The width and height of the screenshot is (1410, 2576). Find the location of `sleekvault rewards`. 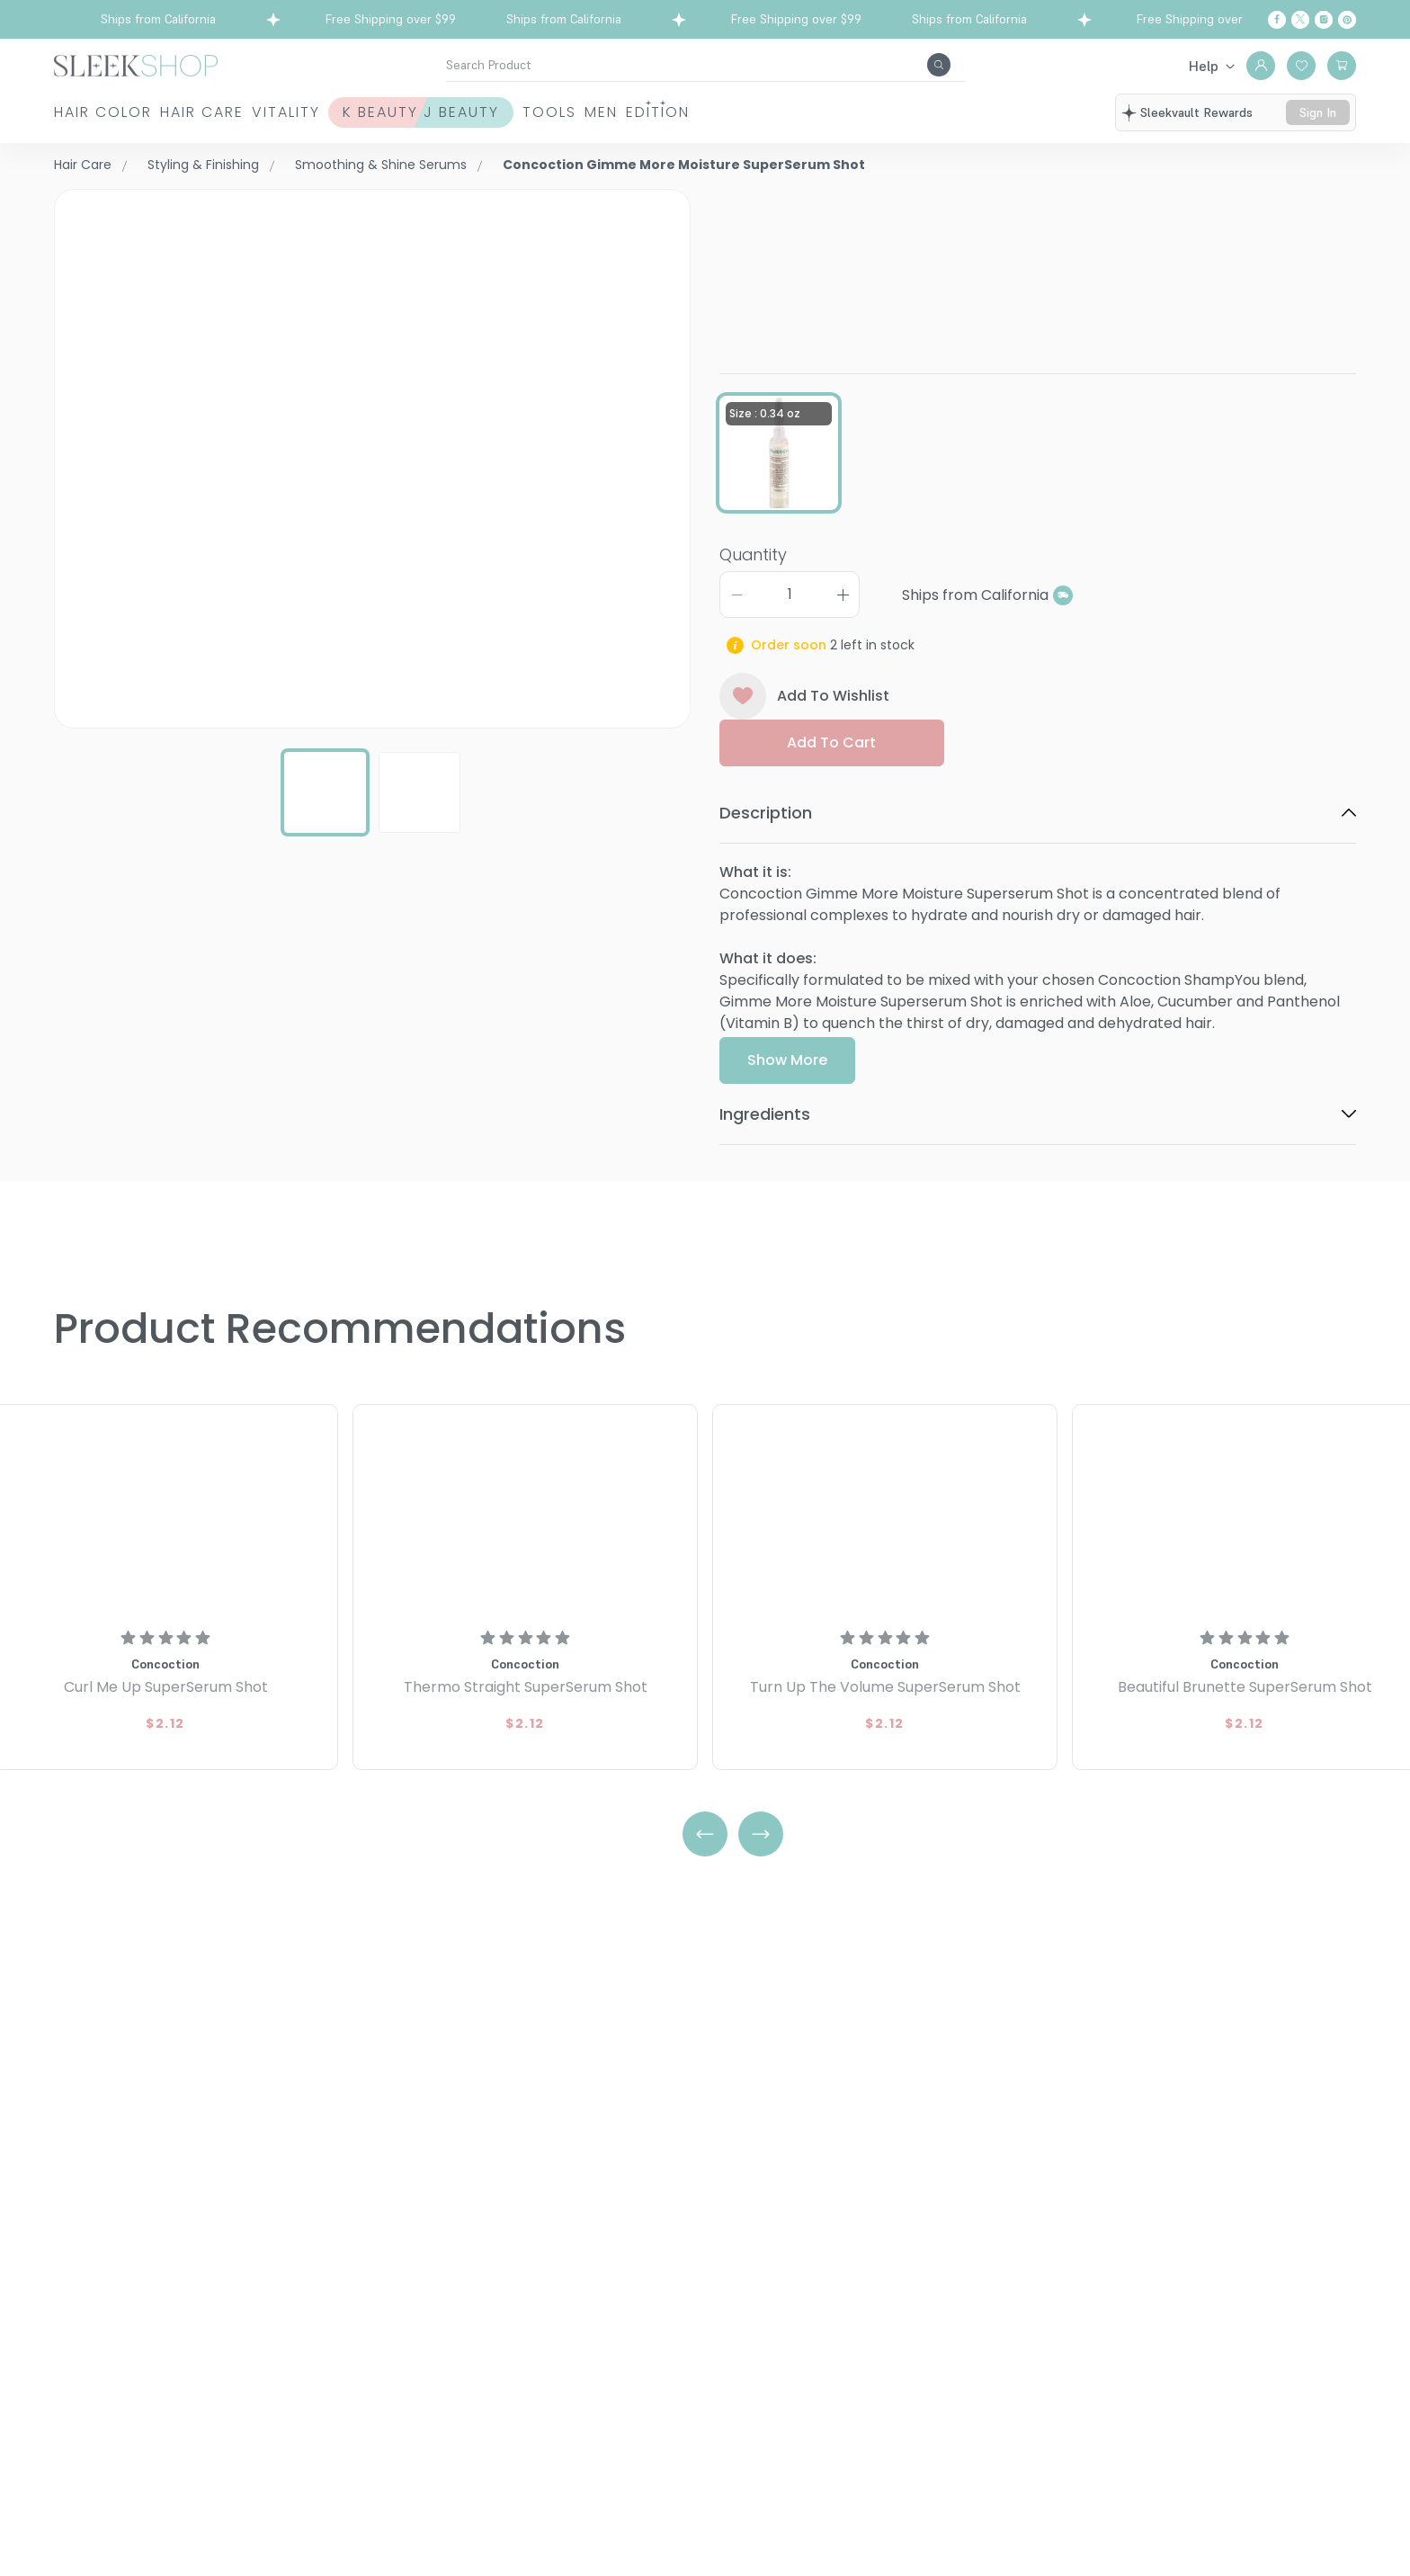

sleekvault rewards is located at coordinates (1196, 112).